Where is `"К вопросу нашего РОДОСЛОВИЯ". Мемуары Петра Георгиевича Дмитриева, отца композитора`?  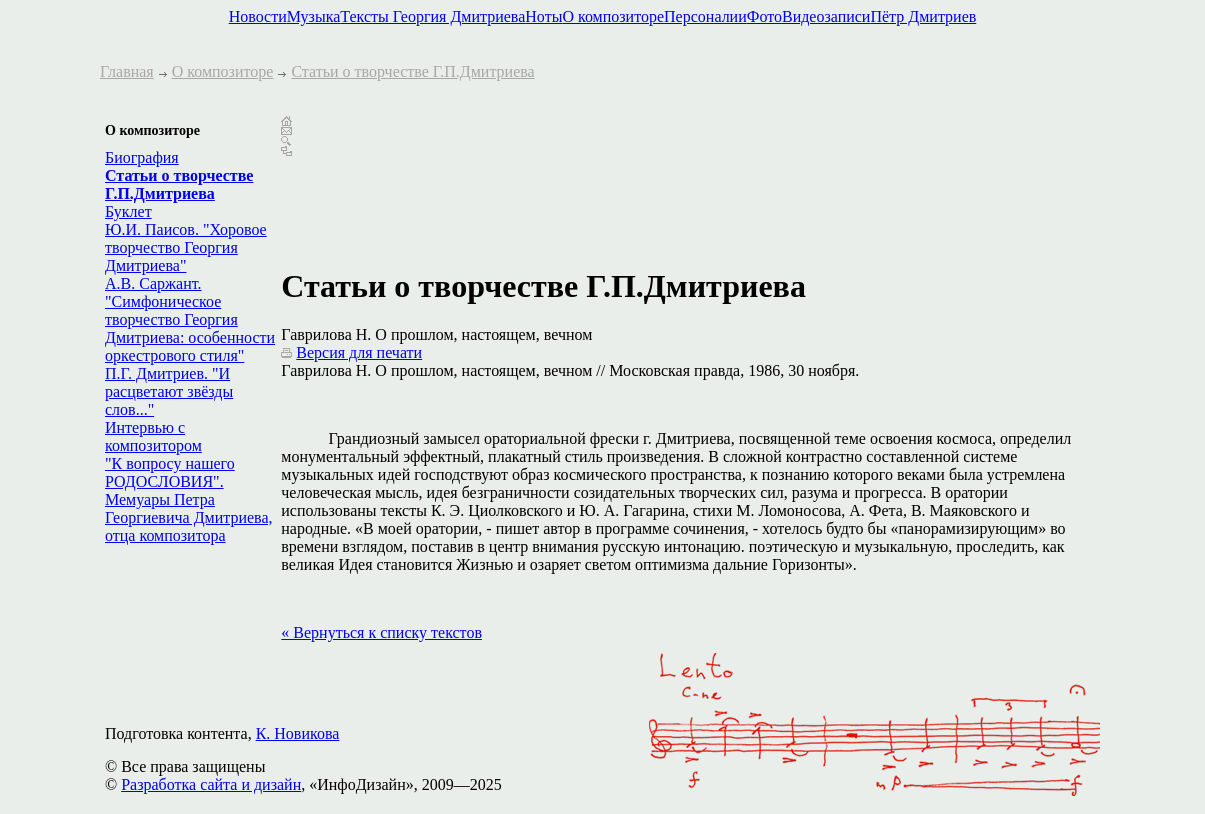 "К вопросу нашего РОДОСЛОВИЯ". Мемуары Петра Георгиевича Дмитриева, отца композитора is located at coordinates (189, 499).